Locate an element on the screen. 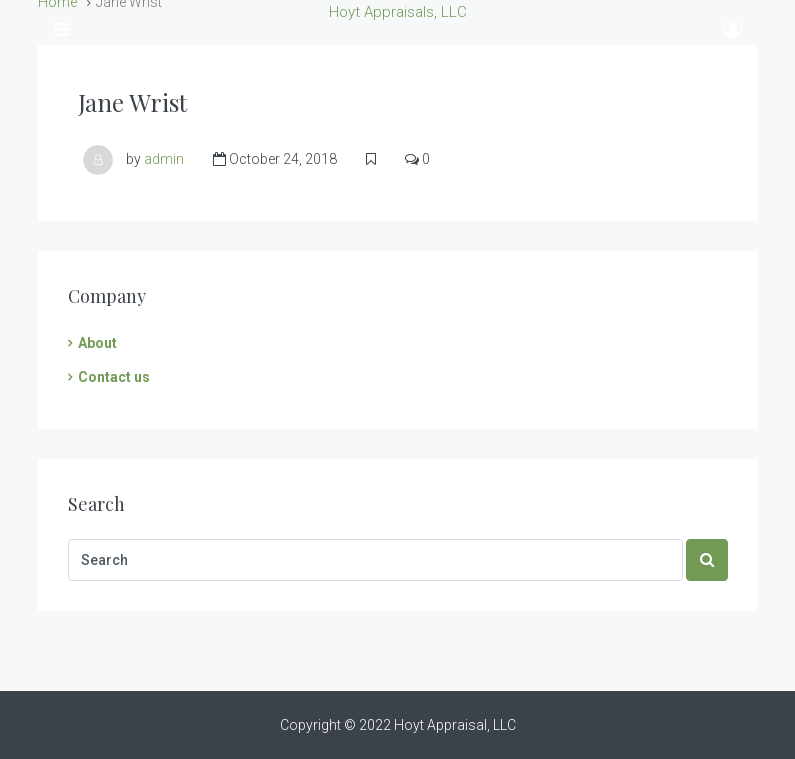 This screenshot has width=795, height=759. Contact us is located at coordinates (114, 377).